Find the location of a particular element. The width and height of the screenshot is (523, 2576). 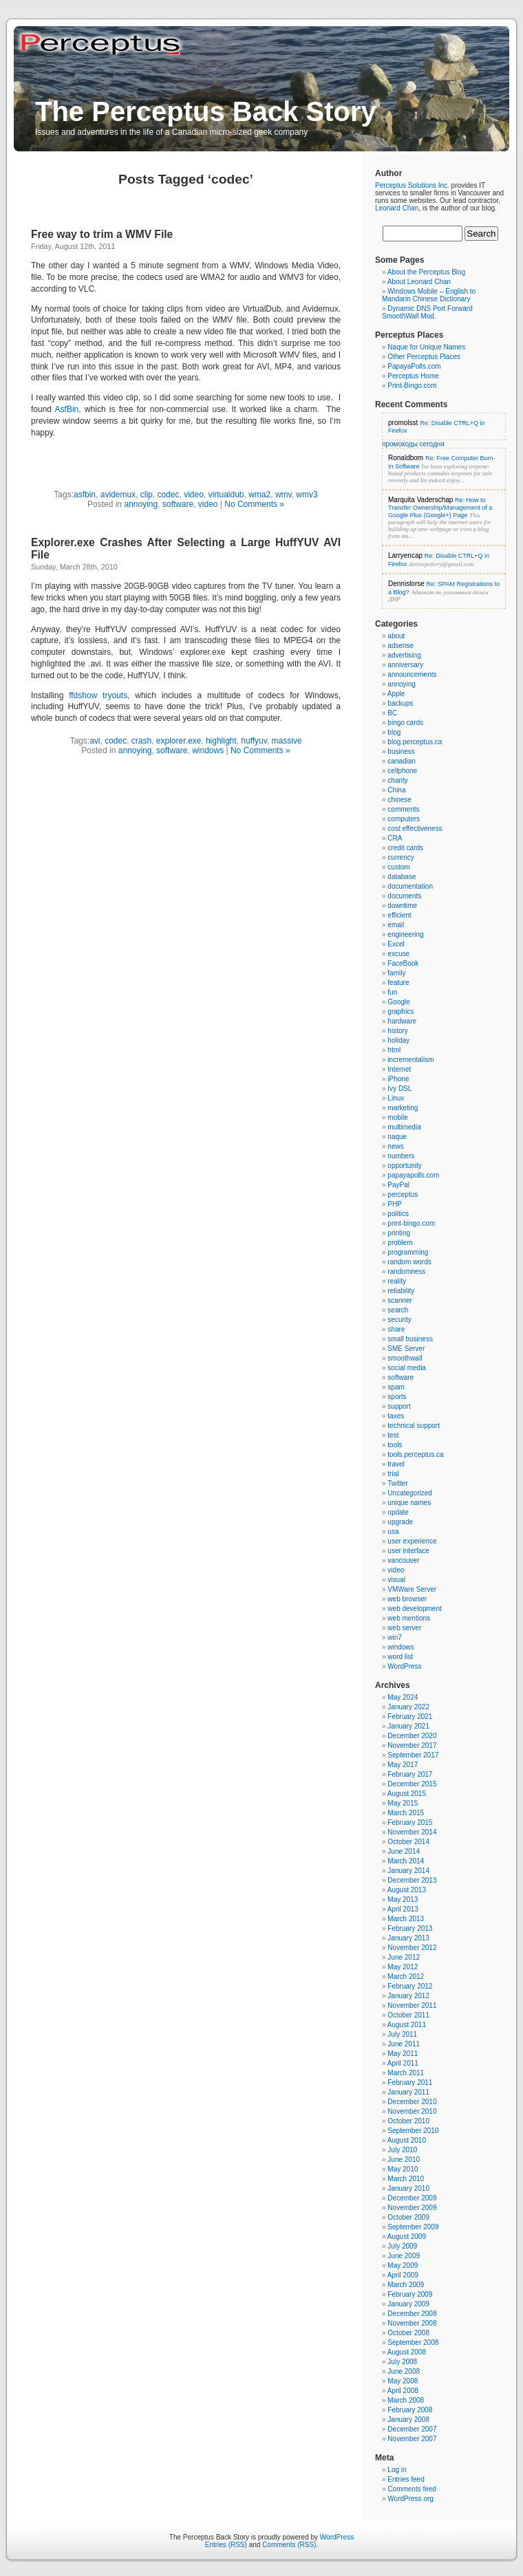

holiday is located at coordinates (398, 1040).